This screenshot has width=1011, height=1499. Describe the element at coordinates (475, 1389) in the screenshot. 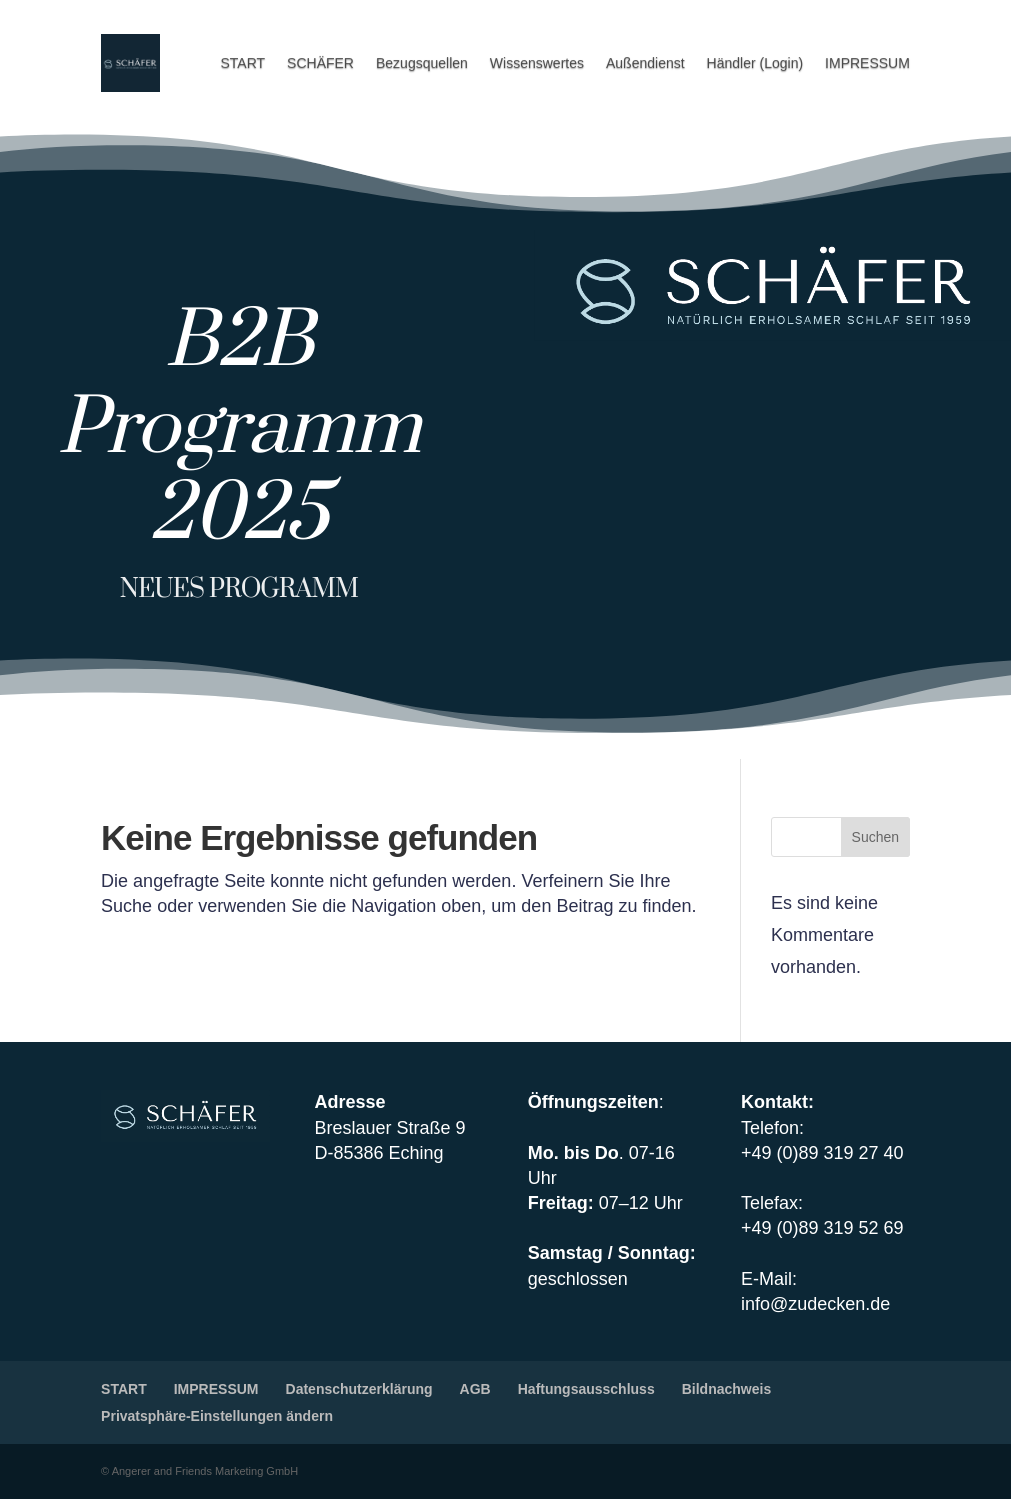

I see `AGB` at that location.